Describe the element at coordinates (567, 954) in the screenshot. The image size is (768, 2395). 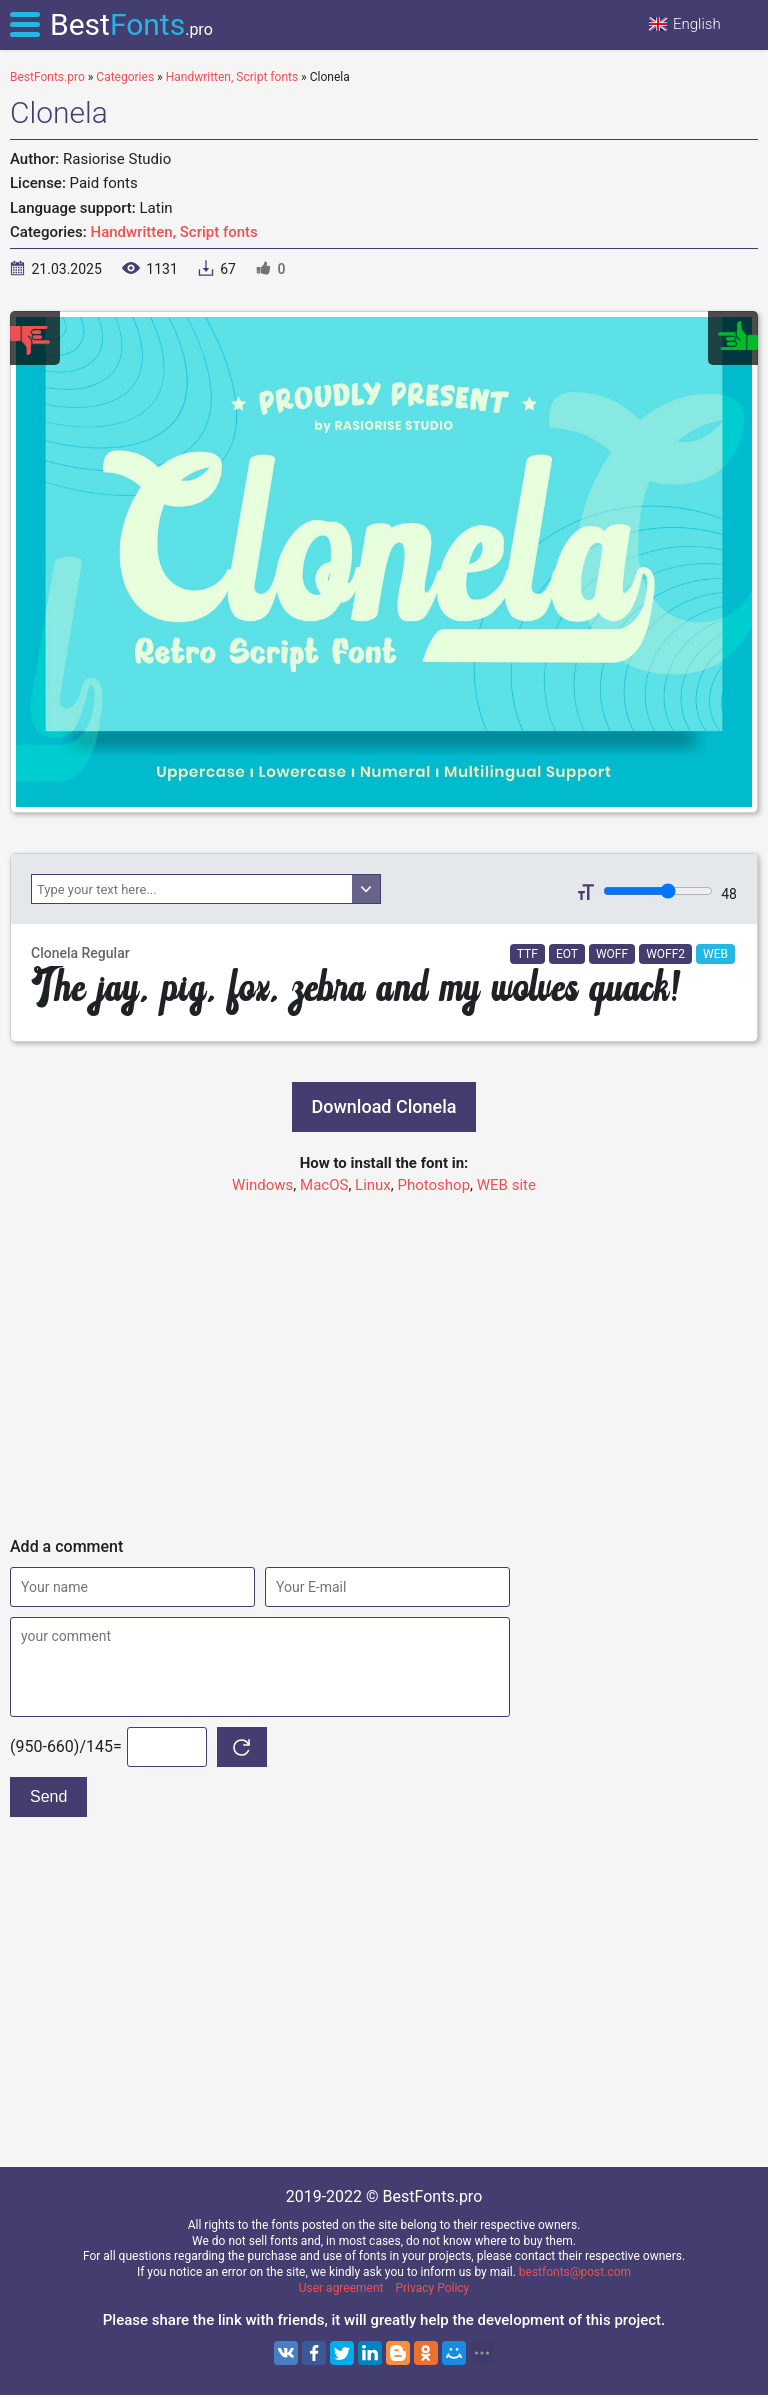
I see `EOT` at that location.